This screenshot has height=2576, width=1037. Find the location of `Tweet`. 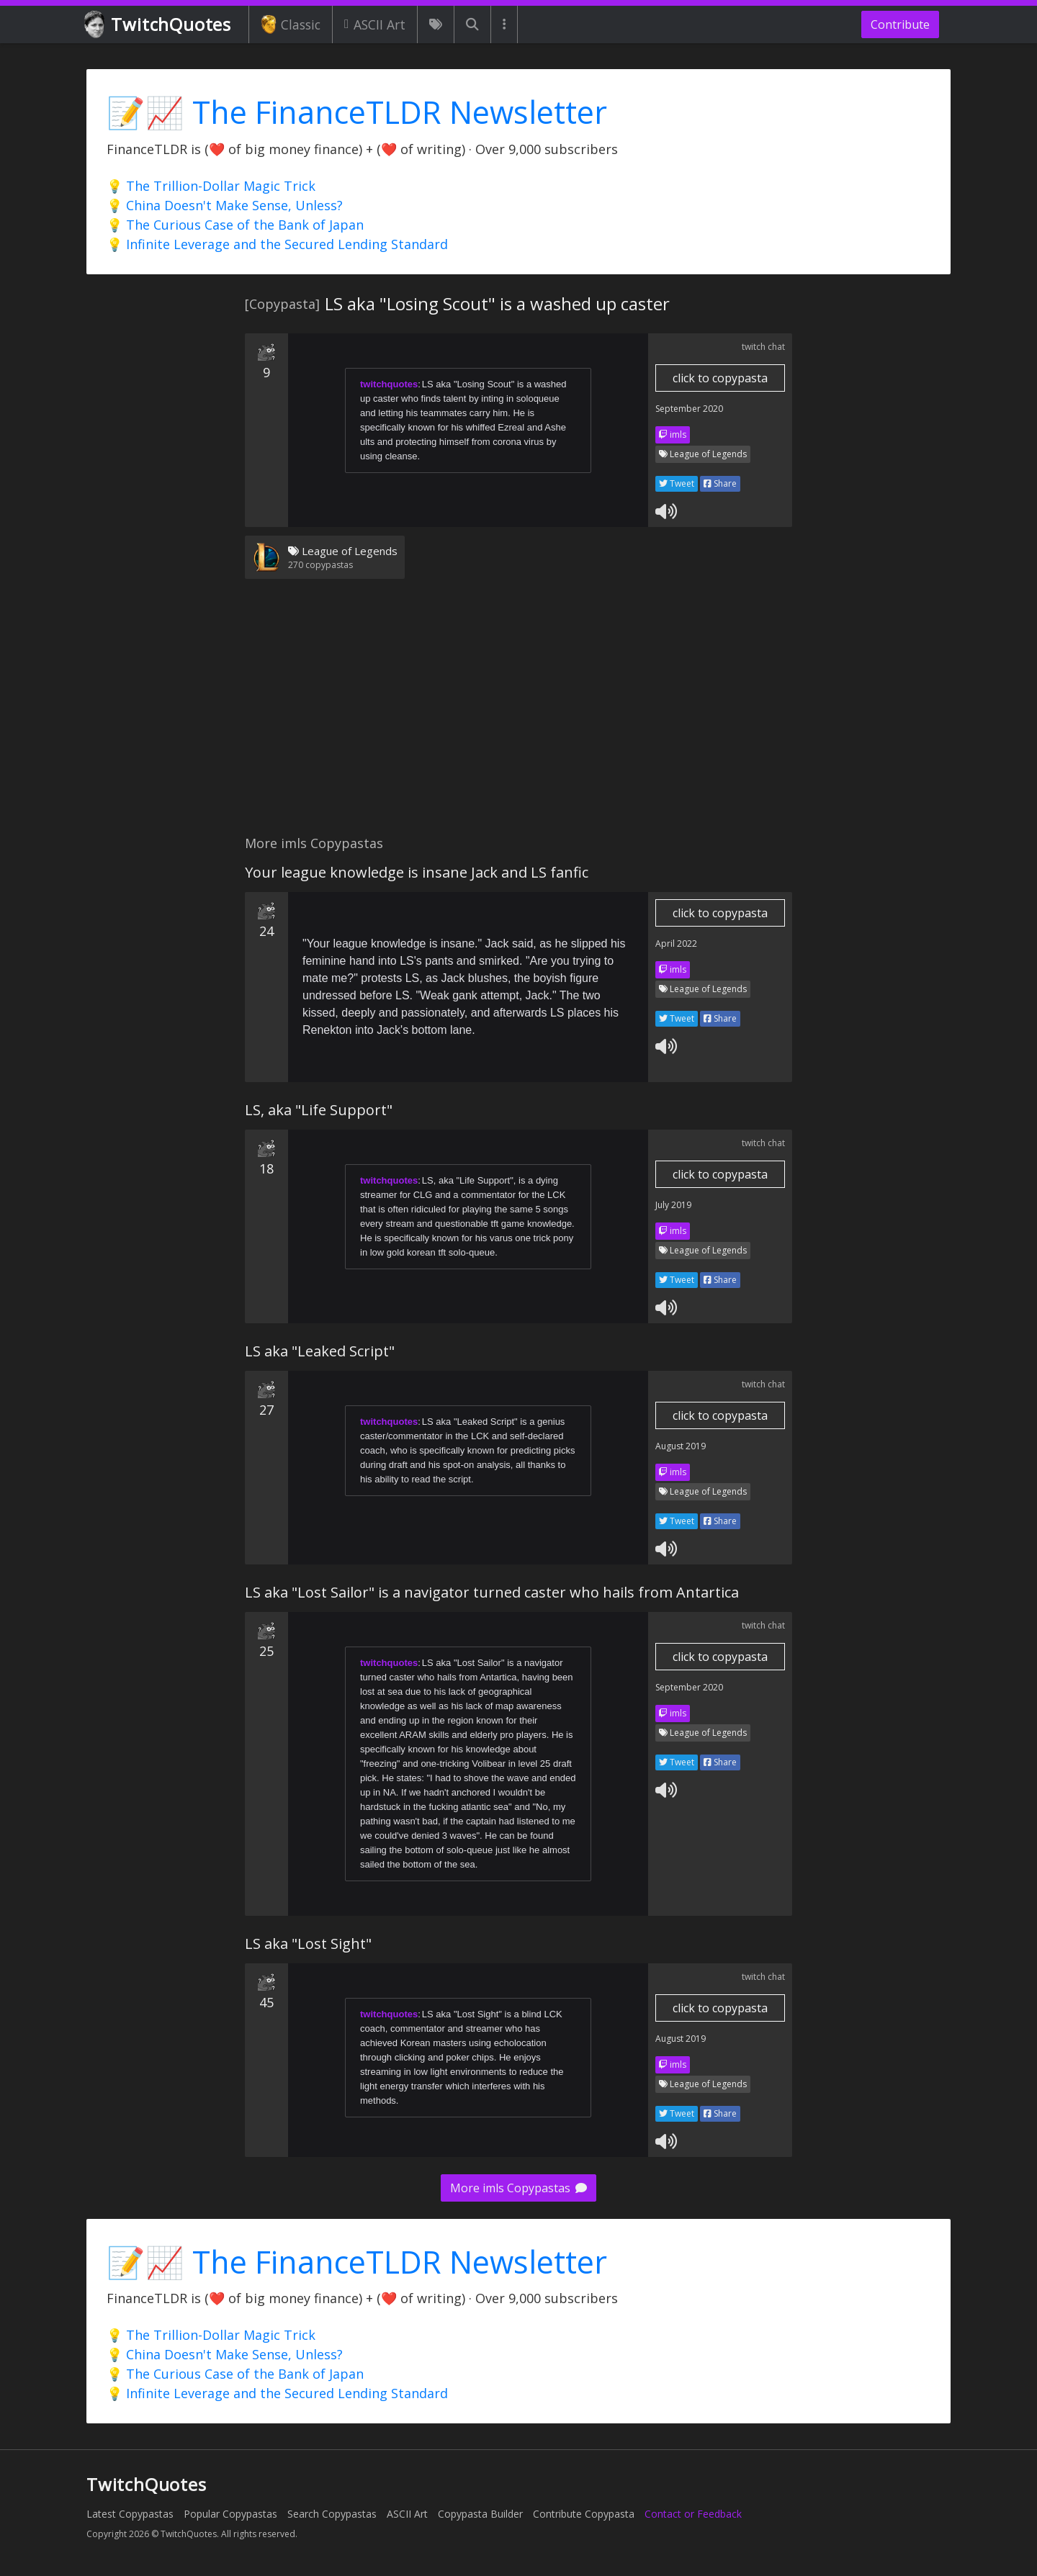

Tweet is located at coordinates (676, 483).